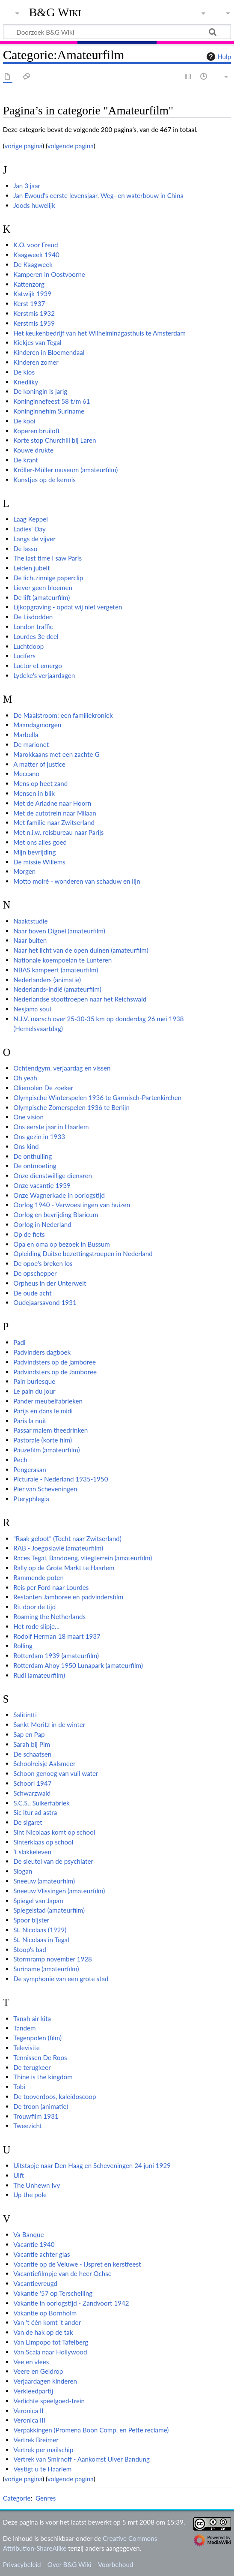  Describe the element at coordinates (54, 813) in the screenshot. I see `Met de autotrein naar Milaan` at that location.